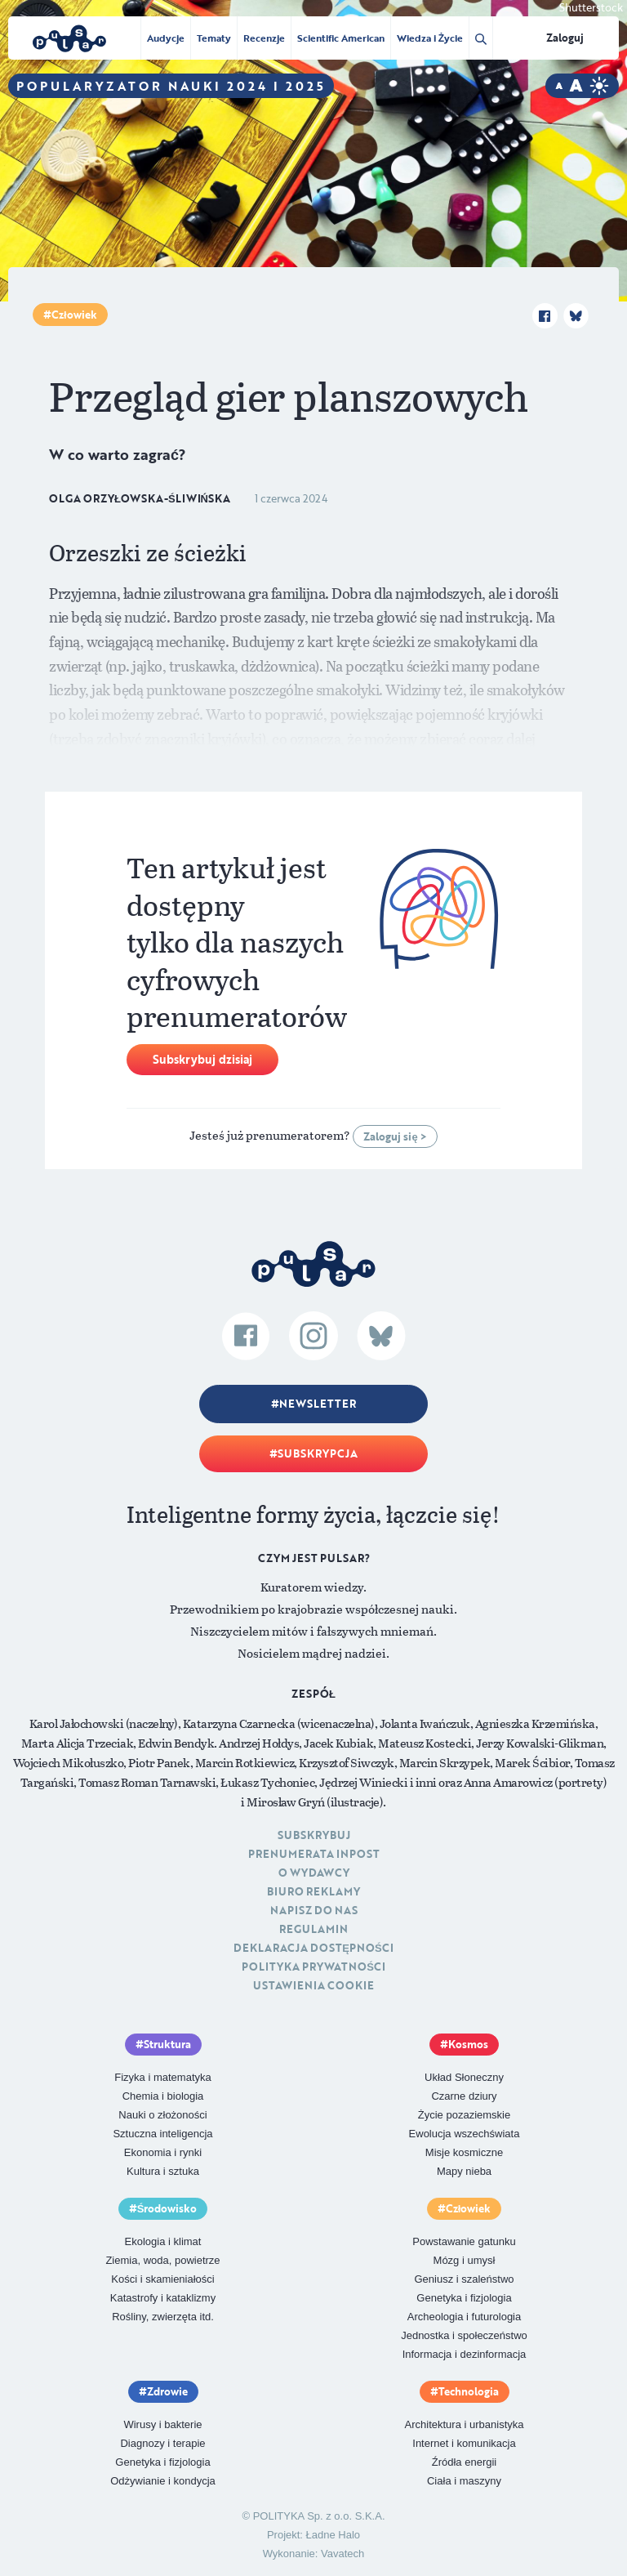 The image size is (627, 2576). I want to click on Wirusy i bakterie, so click(162, 2424).